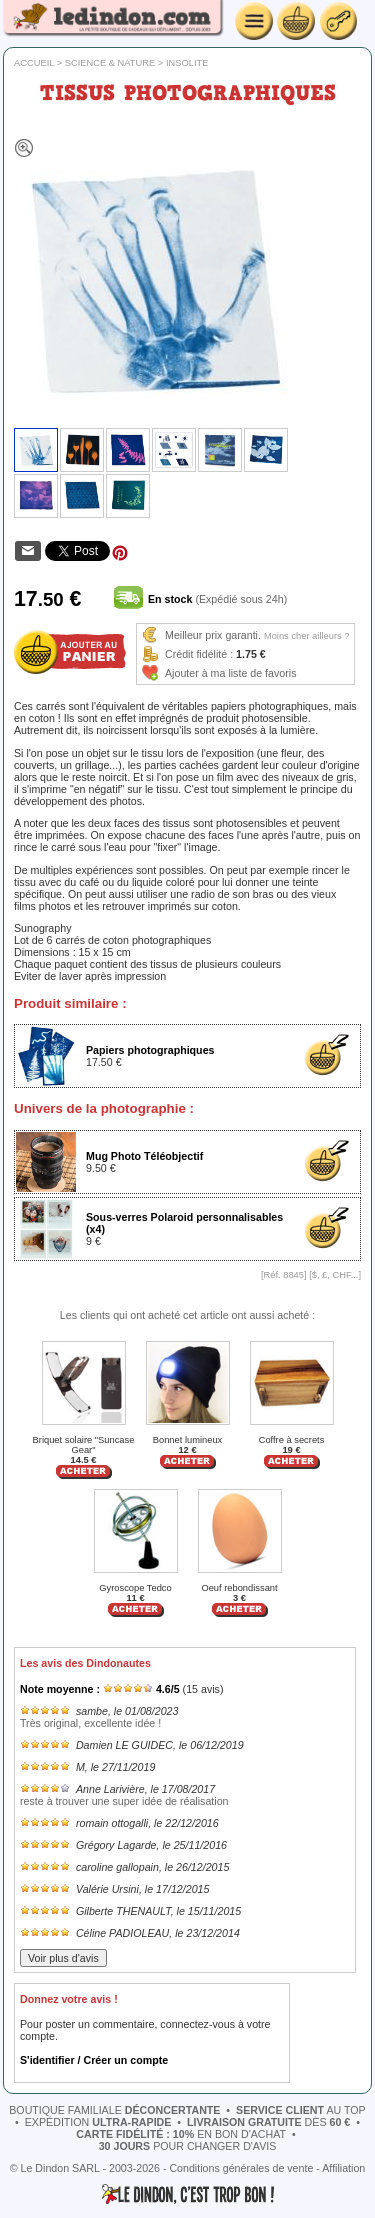 The image size is (375, 2218). Describe the element at coordinates (181, 2134) in the screenshot. I see `en bon d'achat` at that location.